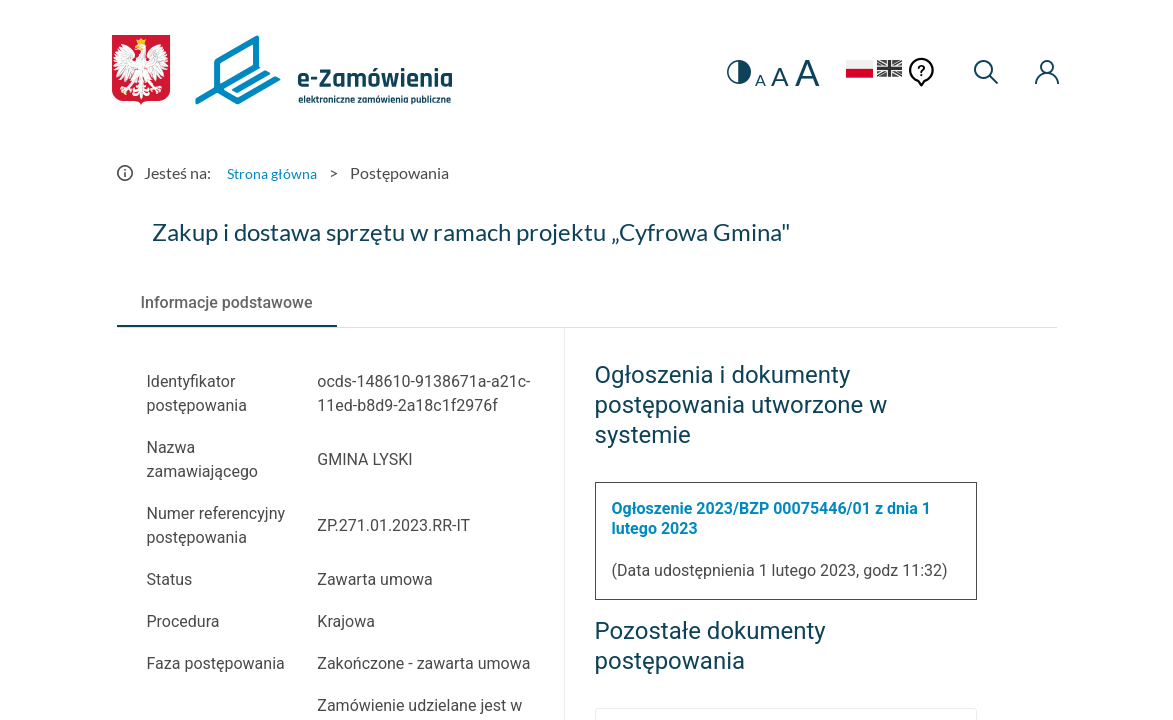 The height and width of the screenshot is (720, 1173). Describe the element at coordinates (227, 303) in the screenshot. I see `[tab]` at that location.